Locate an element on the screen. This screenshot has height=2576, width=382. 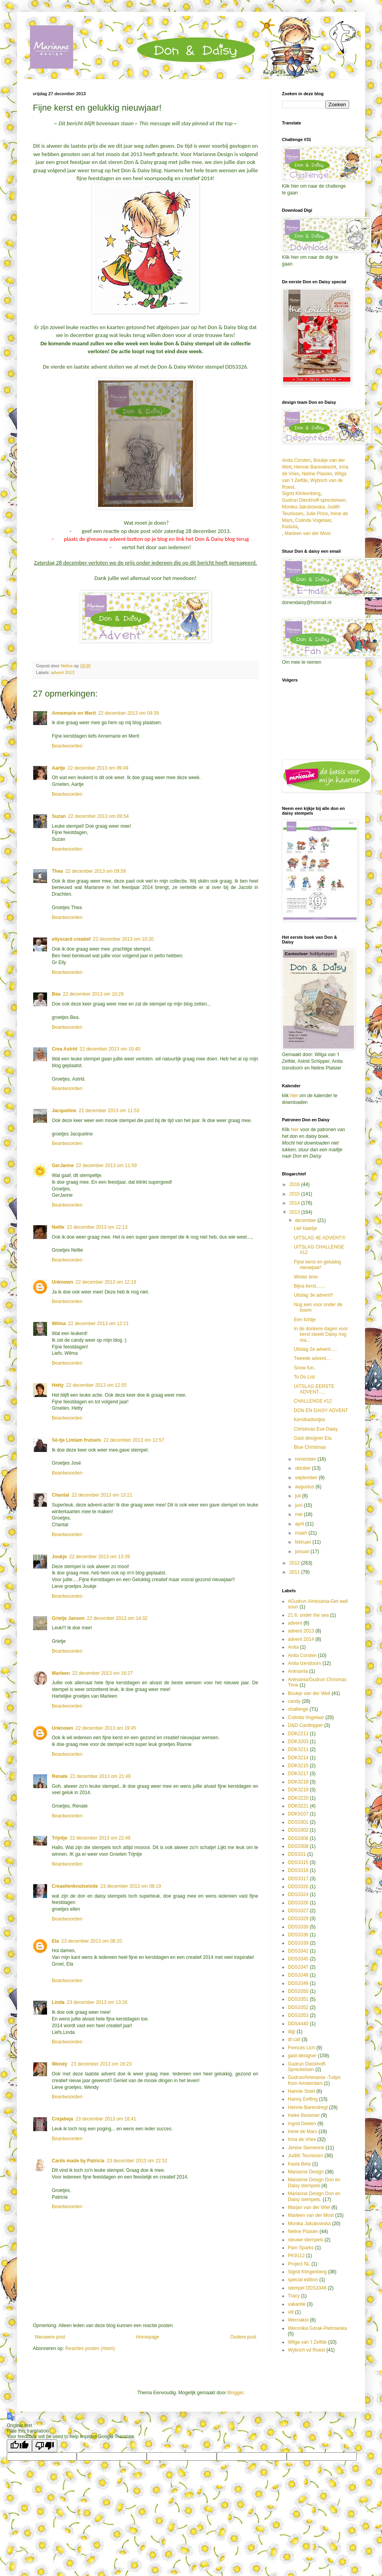
Sé-tje Limlam frutsels is located at coordinates (76, 1440).